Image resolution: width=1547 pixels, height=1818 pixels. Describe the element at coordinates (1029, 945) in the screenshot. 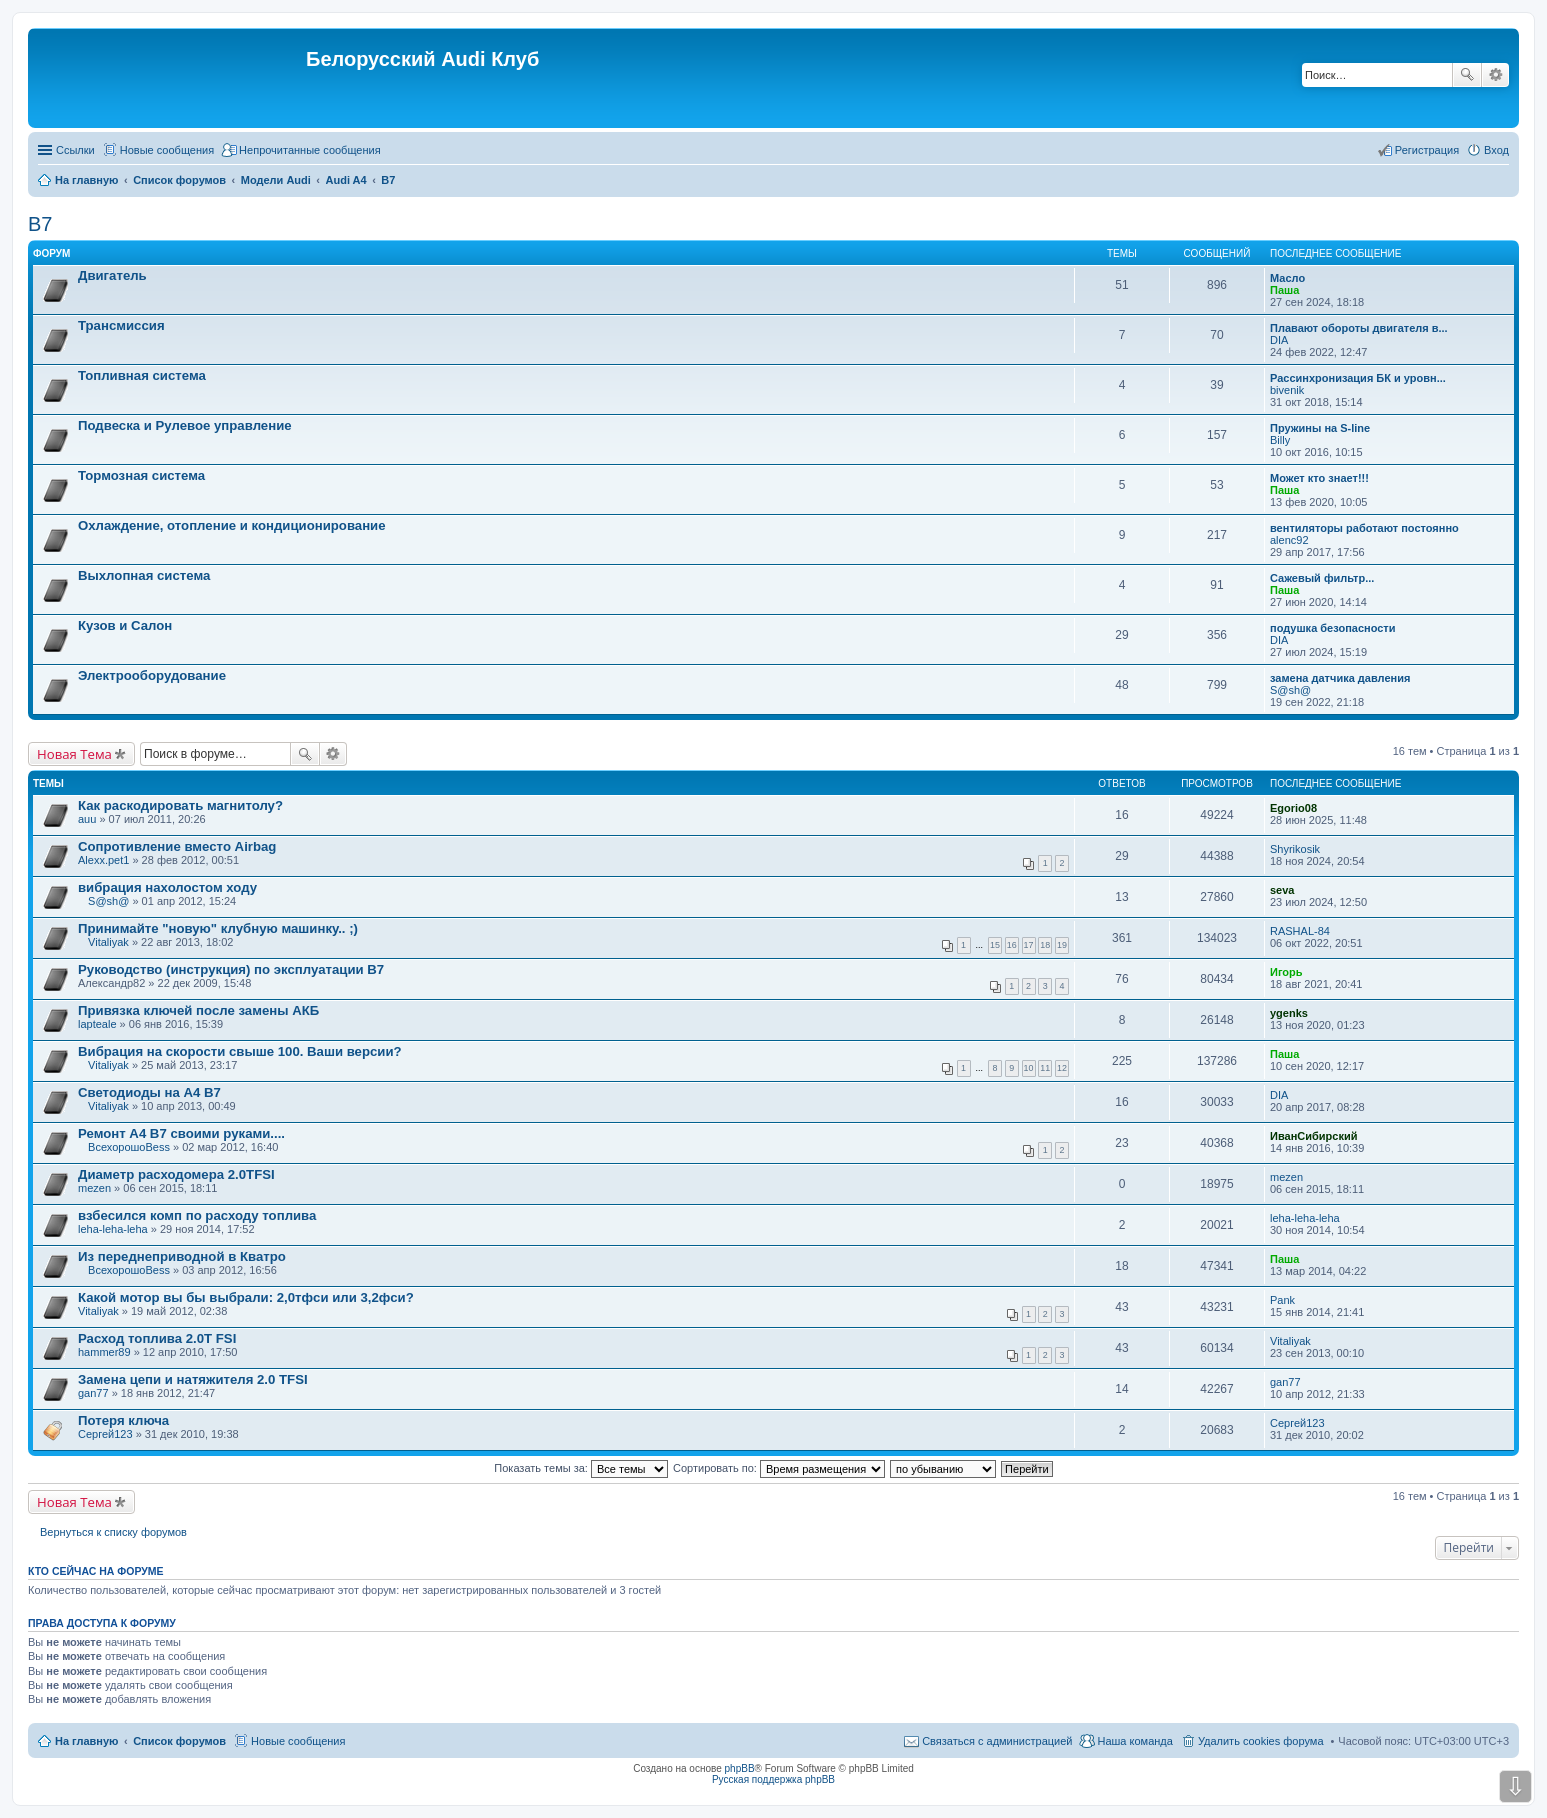

I see `17` at that location.